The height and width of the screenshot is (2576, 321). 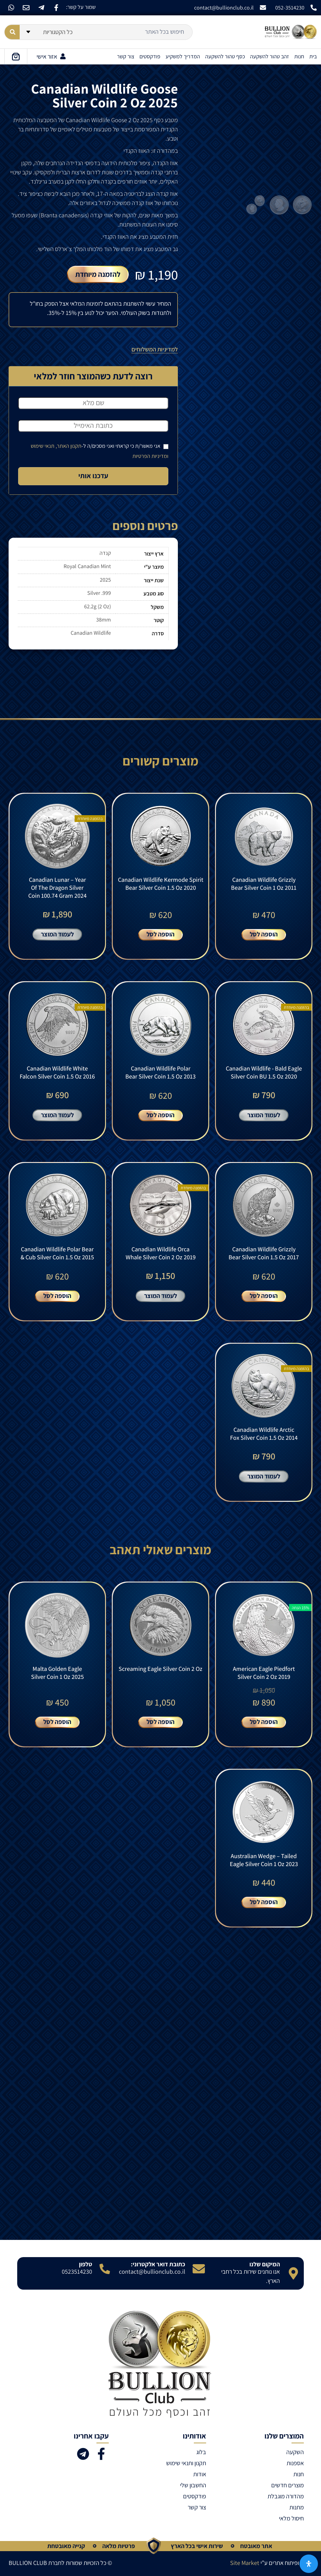 What do you see at coordinates (296, 2507) in the screenshot?
I see `מתנות` at bounding box center [296, 2507].